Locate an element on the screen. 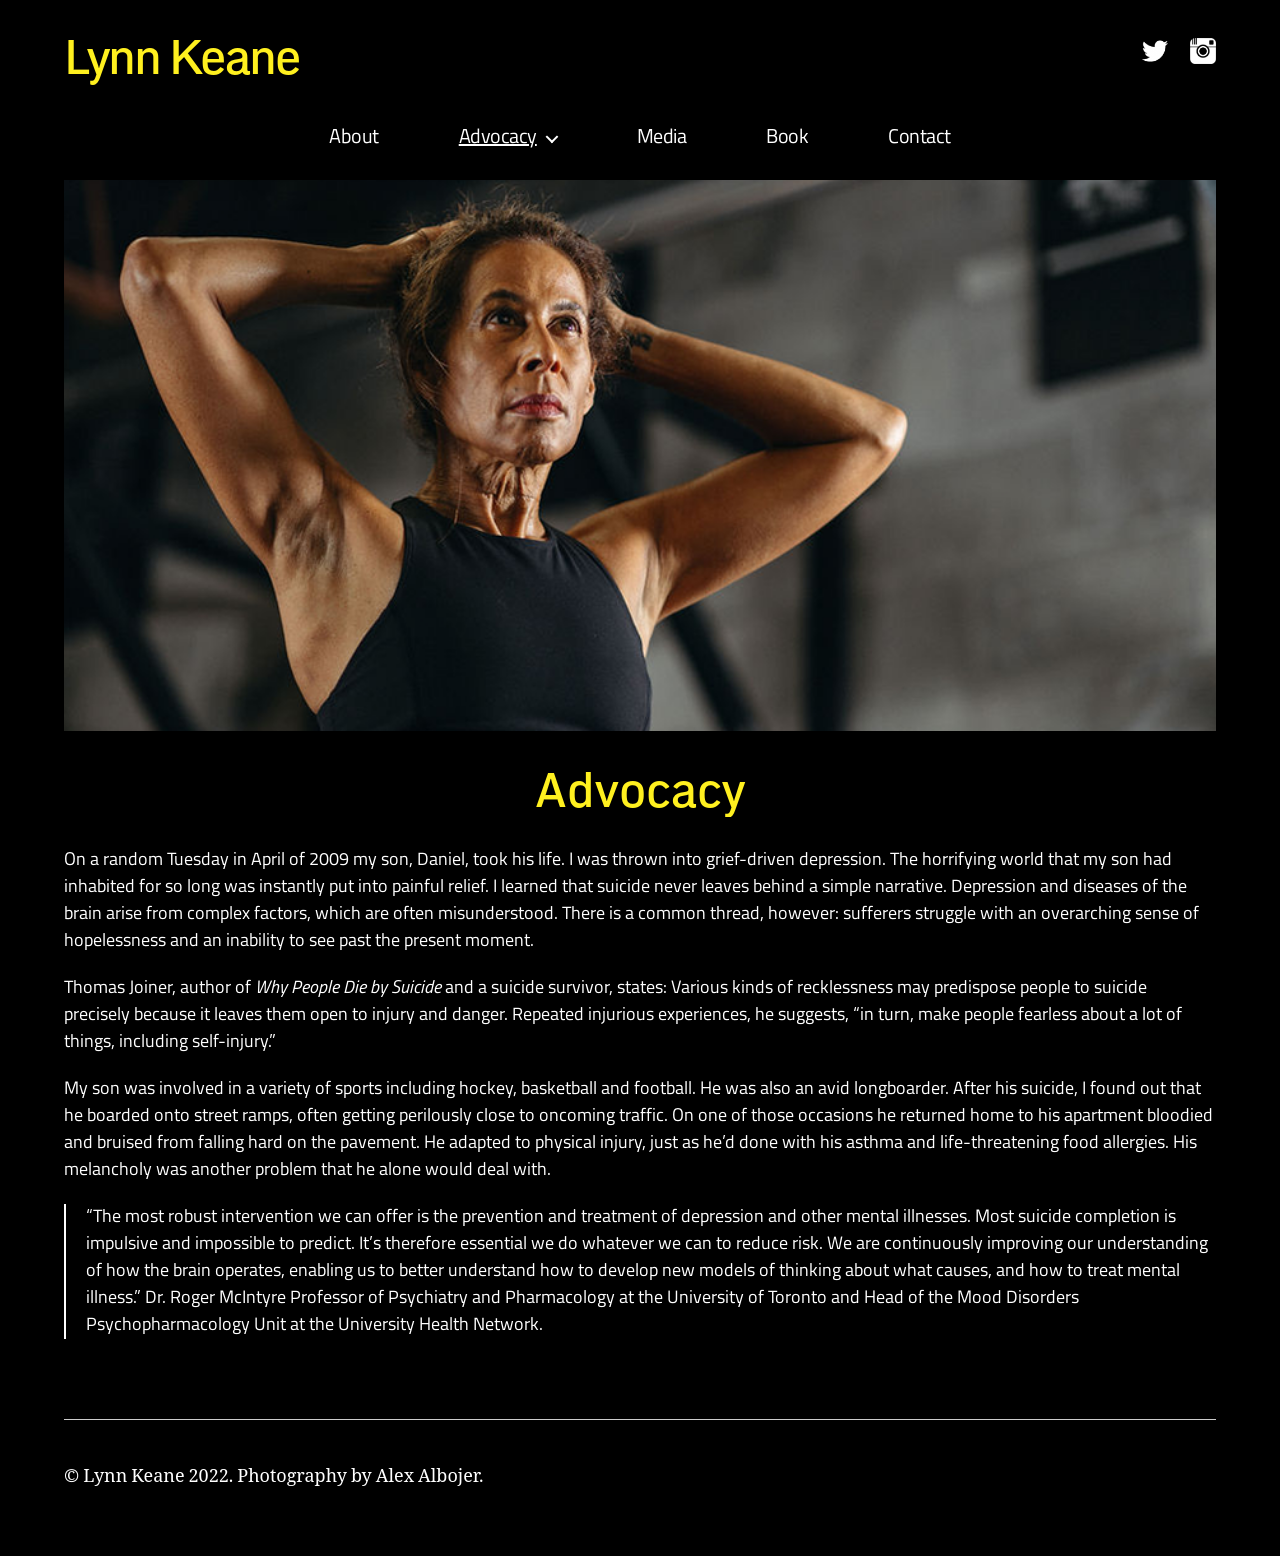 Image resolution: width=1280 pixels, height=1556 pixels. Book is located at coordinates (787, 138).